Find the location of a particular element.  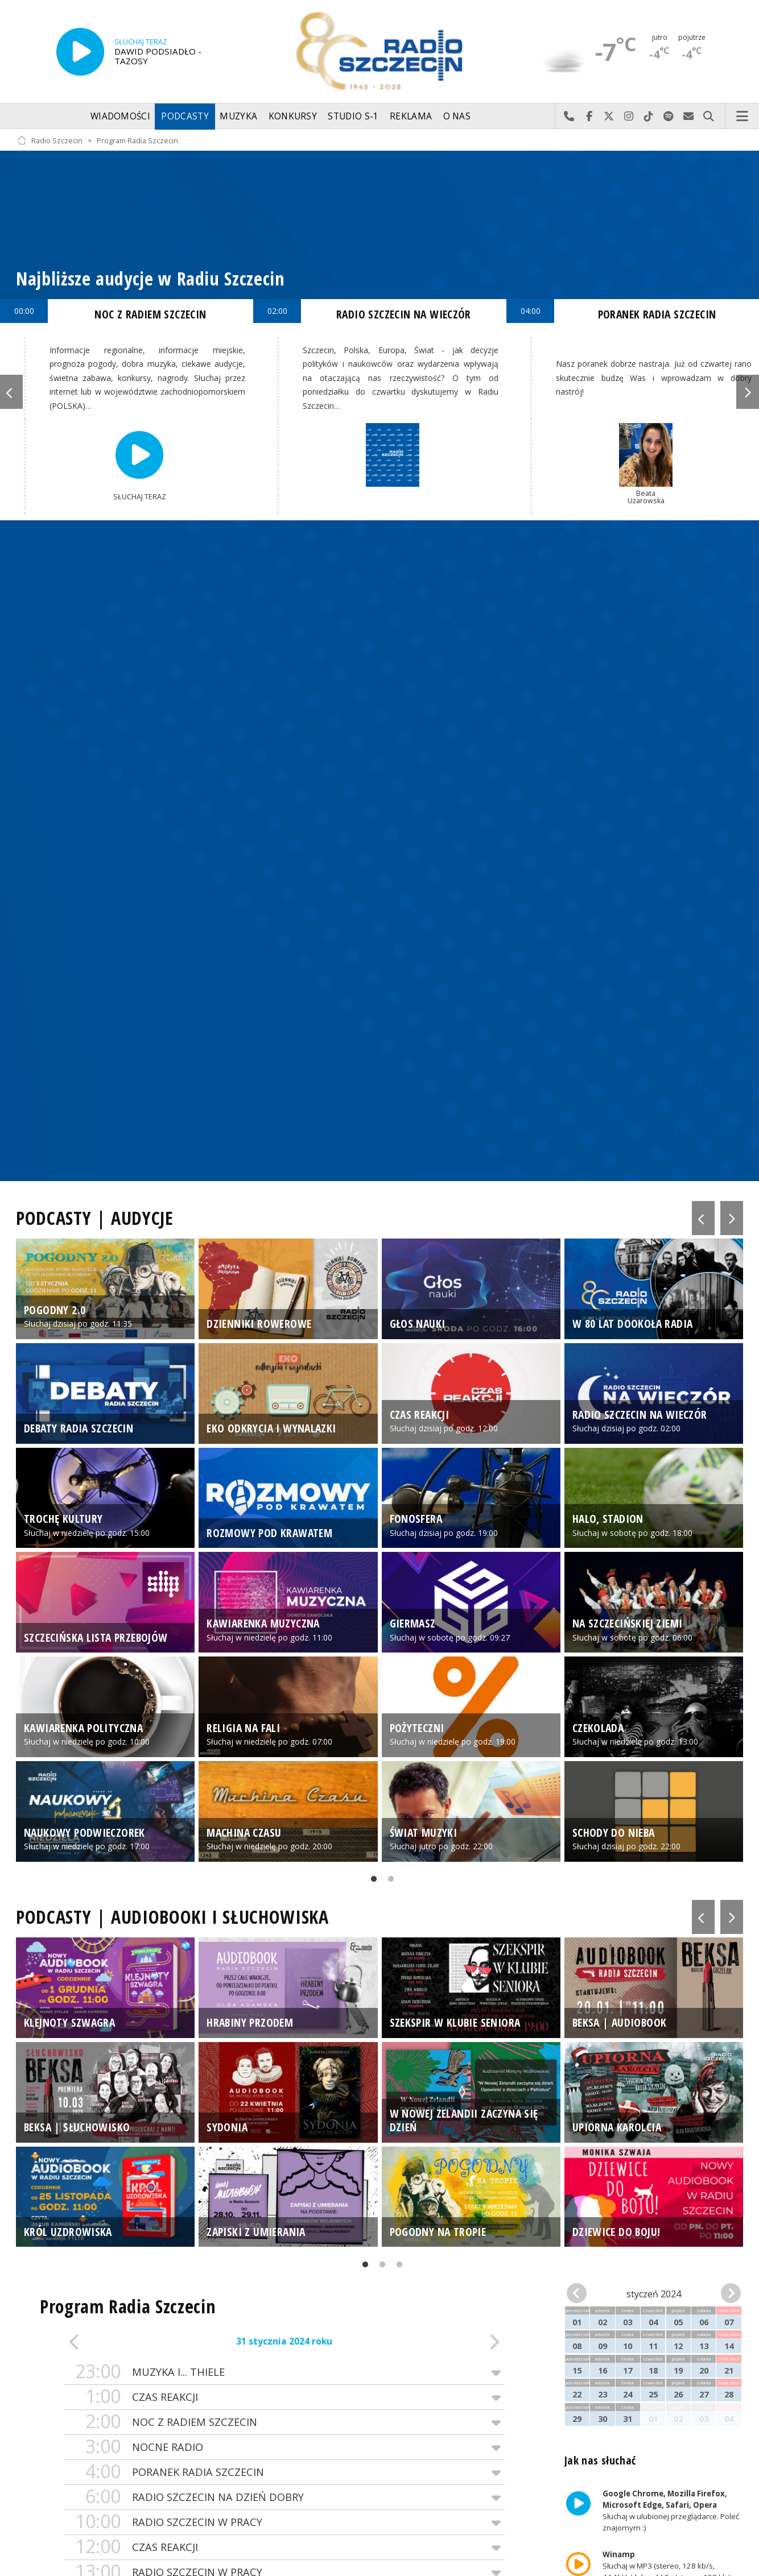

MUZYKA I... THIELE is located at coordinates (284, 2372).